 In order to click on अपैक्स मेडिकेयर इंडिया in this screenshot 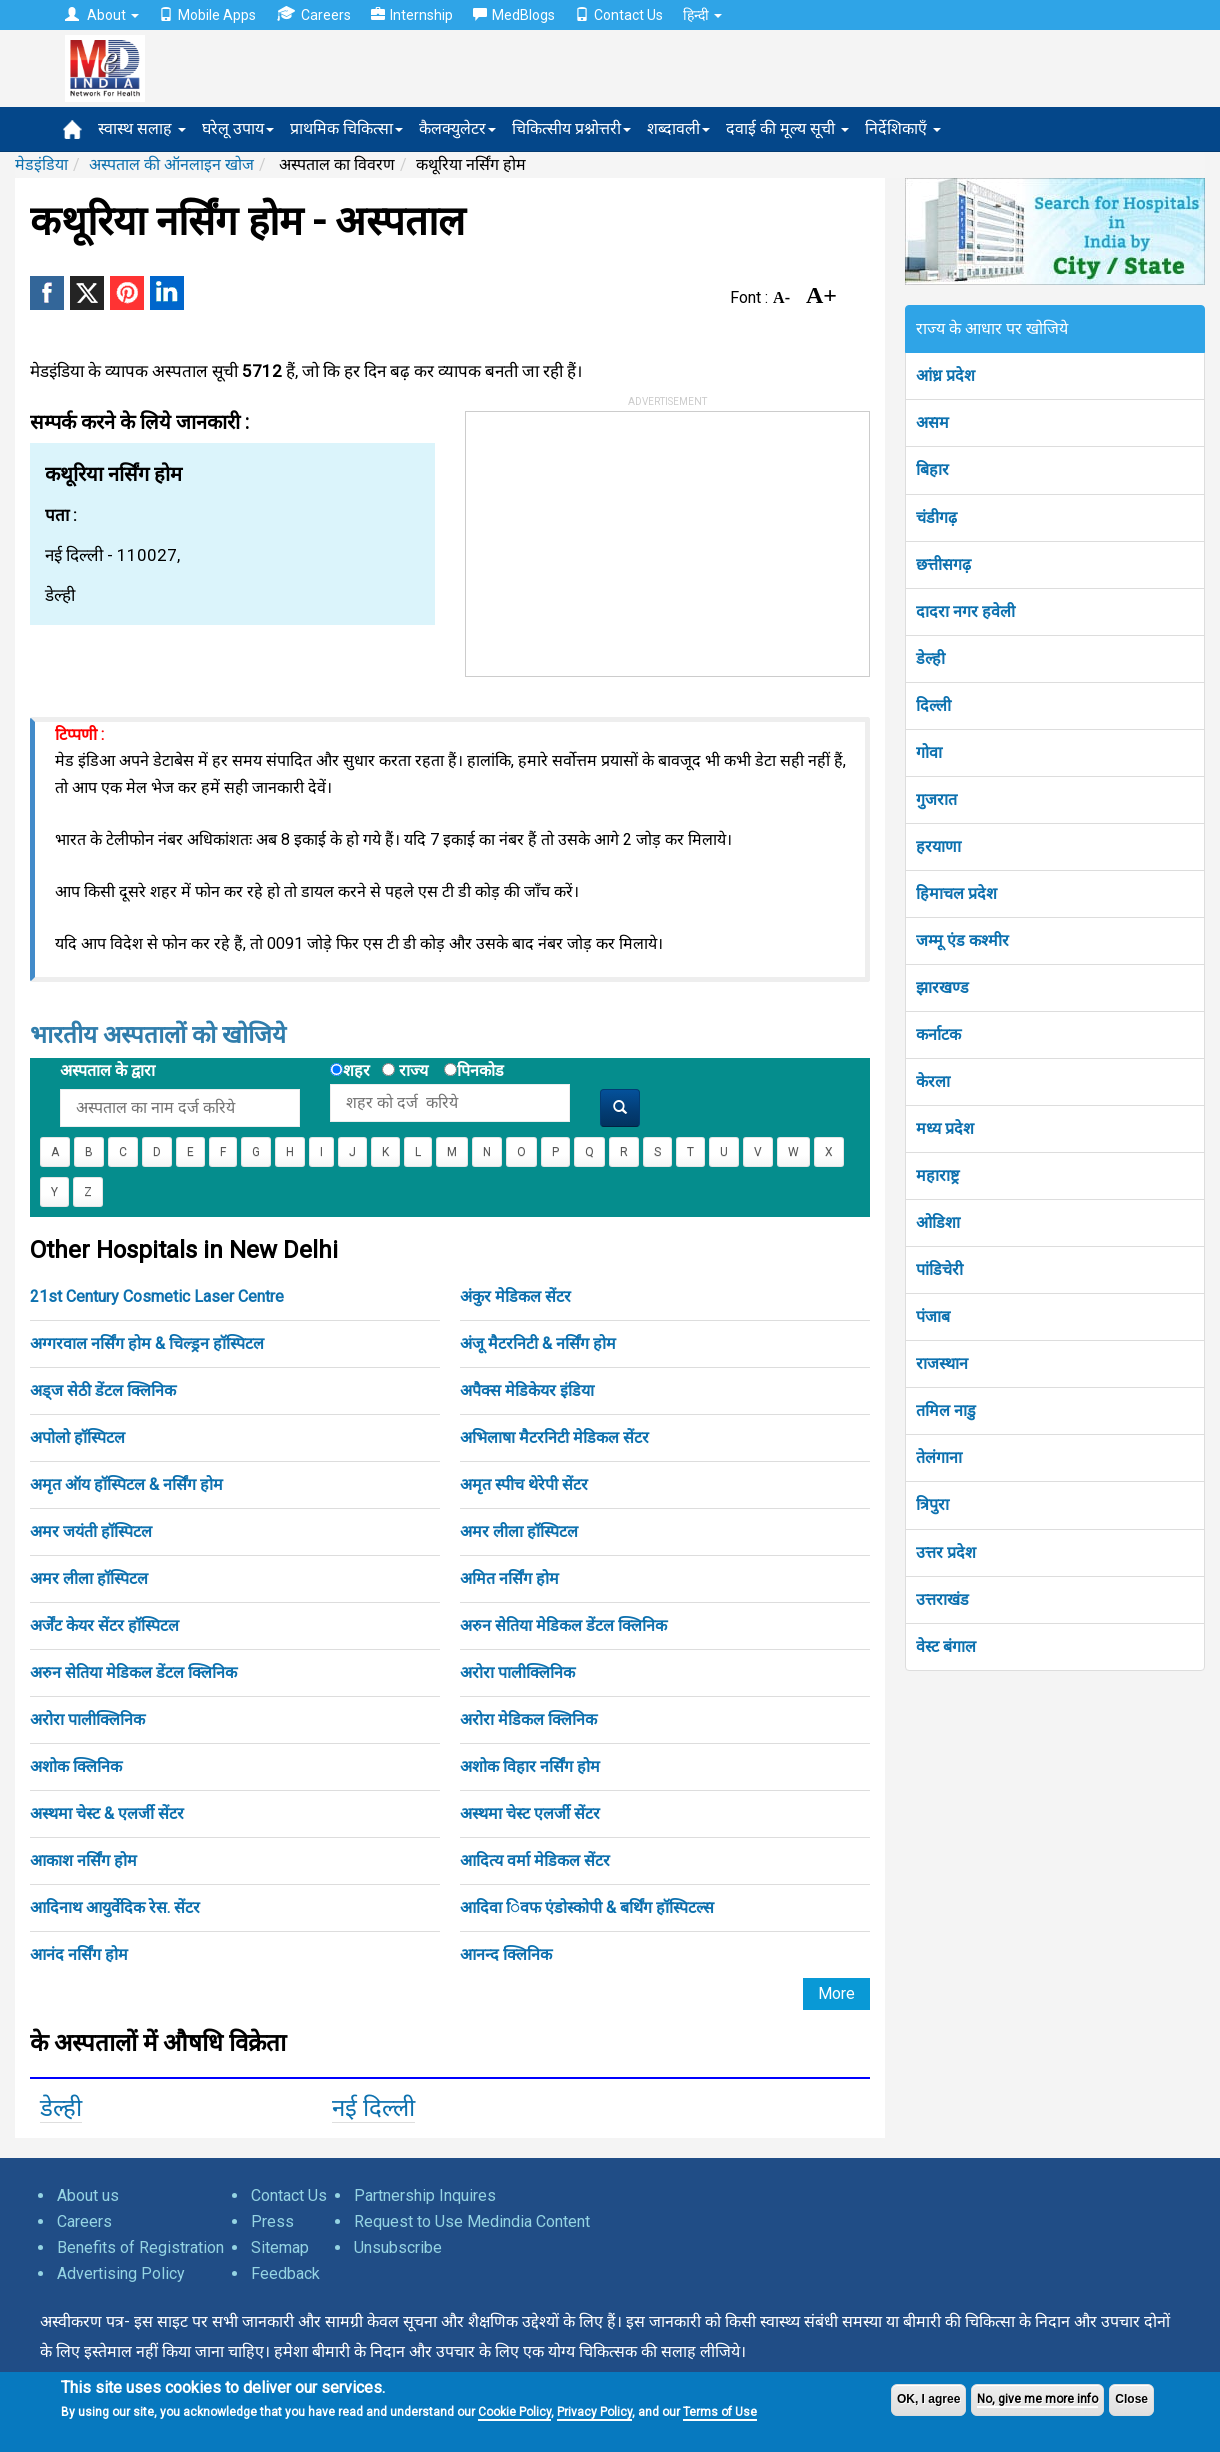, I will do `click(527, 1390)`.